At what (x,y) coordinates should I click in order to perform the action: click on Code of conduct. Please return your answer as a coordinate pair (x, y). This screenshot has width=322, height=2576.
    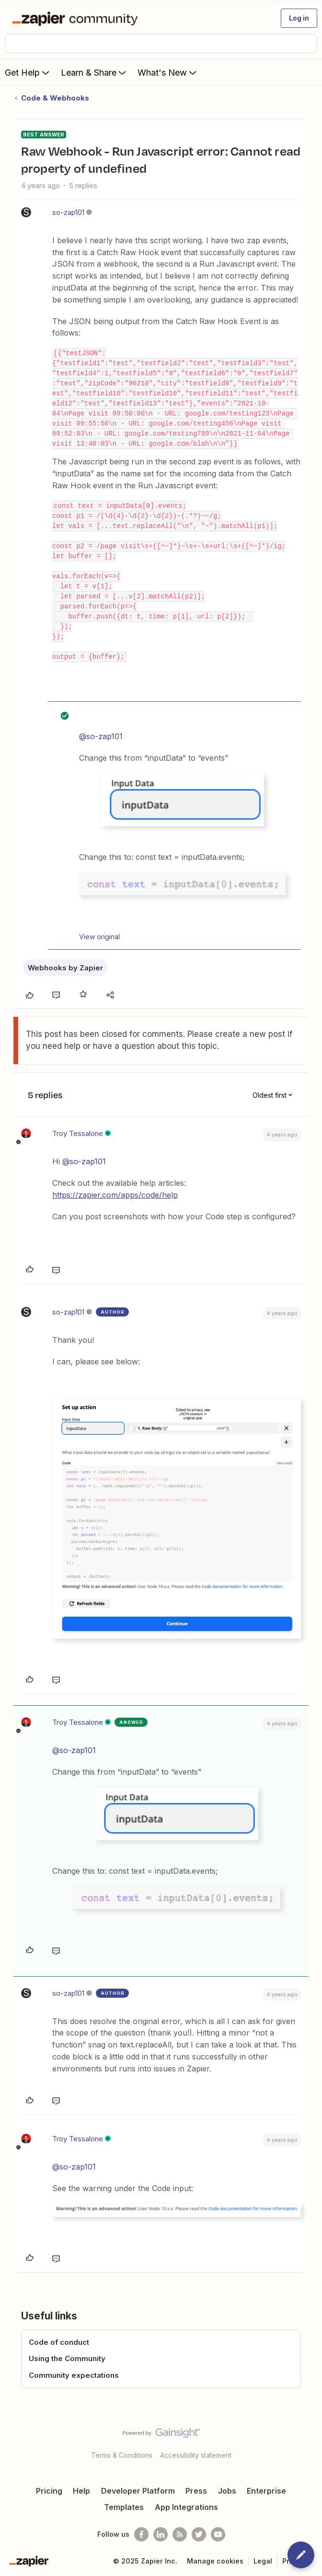
    Looking at the image, I should click on (59, 2342).